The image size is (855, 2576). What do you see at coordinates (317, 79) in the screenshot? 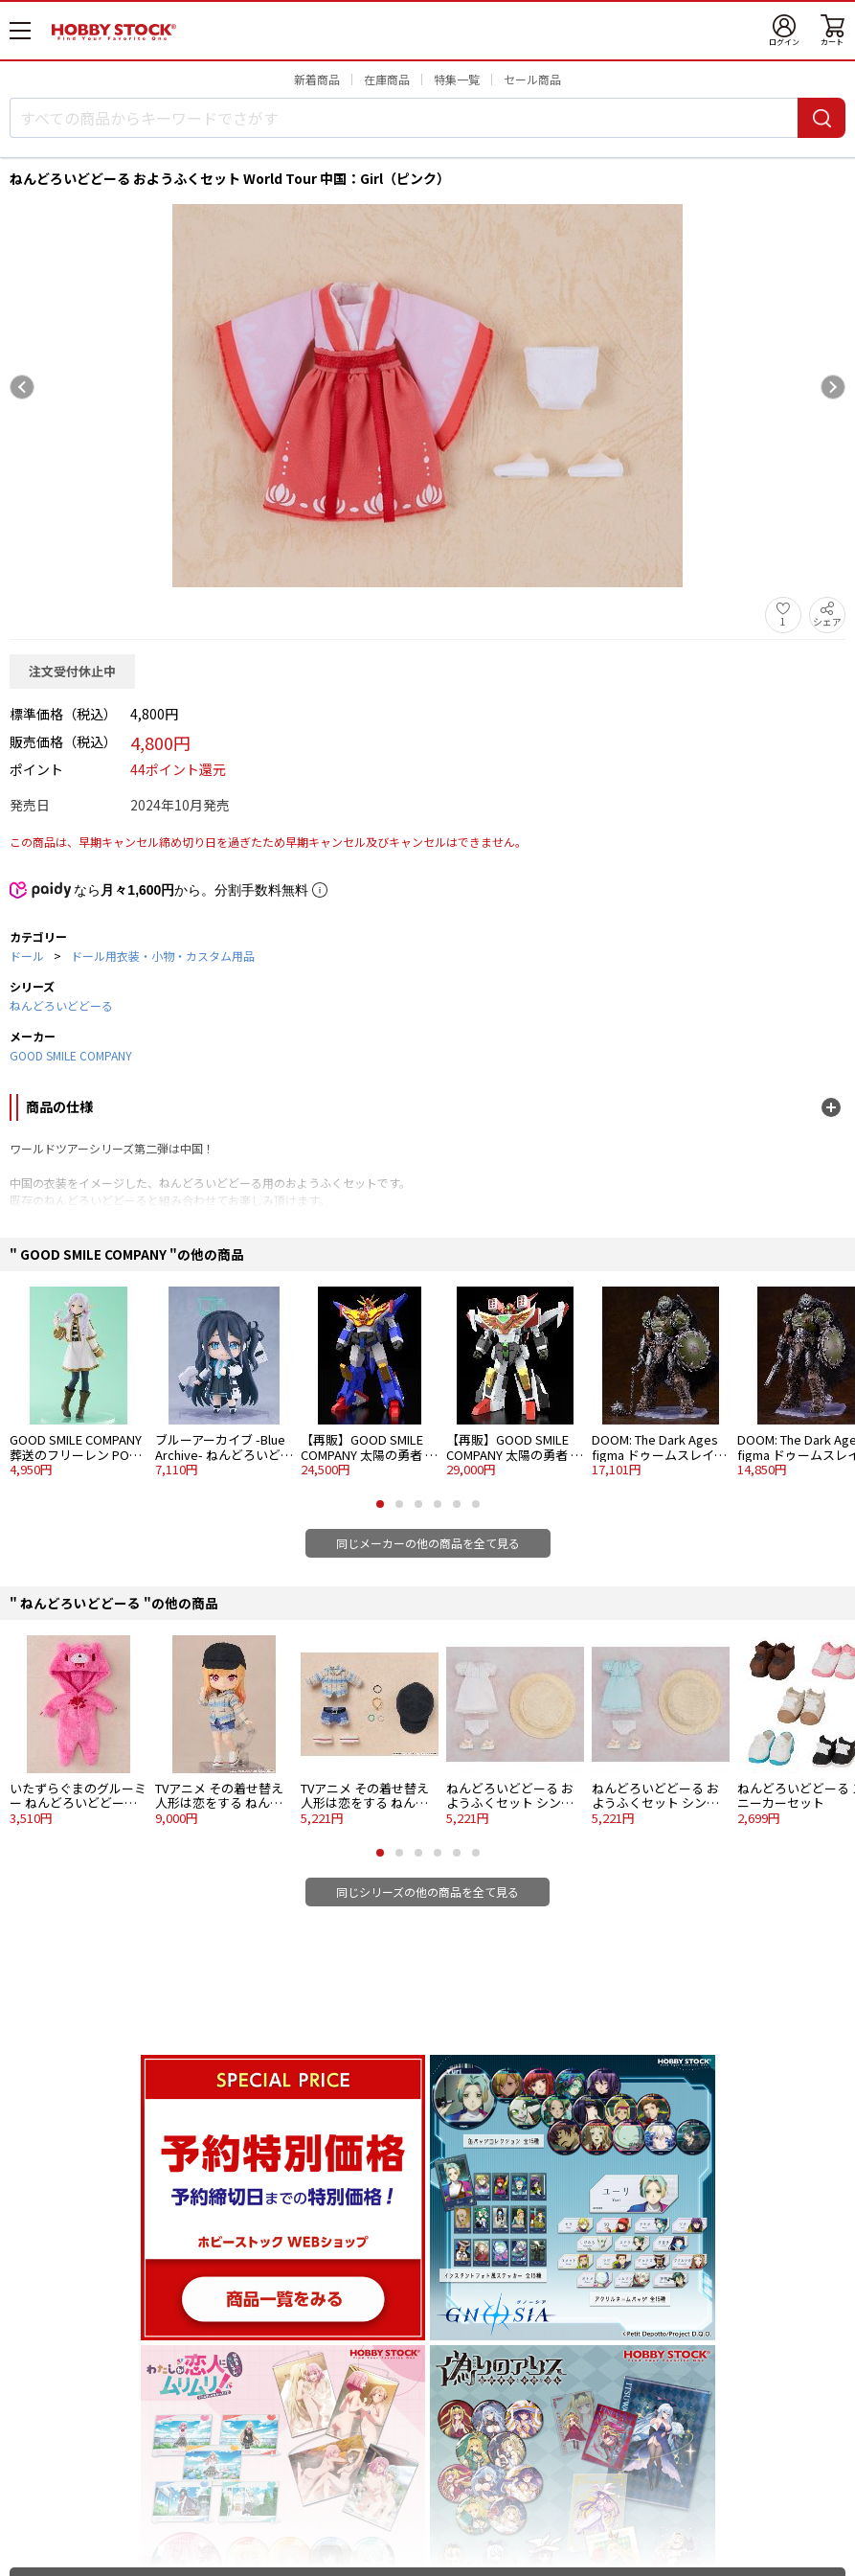
I see `新着商品` at bounding box center [317, 79].